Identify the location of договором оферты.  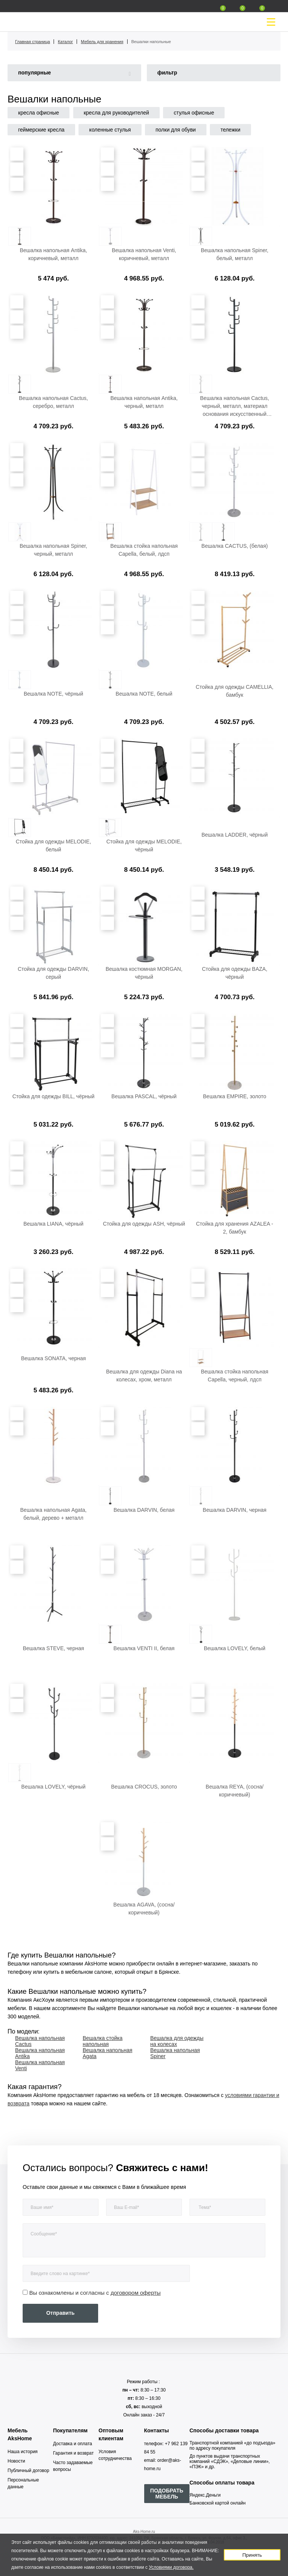
(136, 2292).